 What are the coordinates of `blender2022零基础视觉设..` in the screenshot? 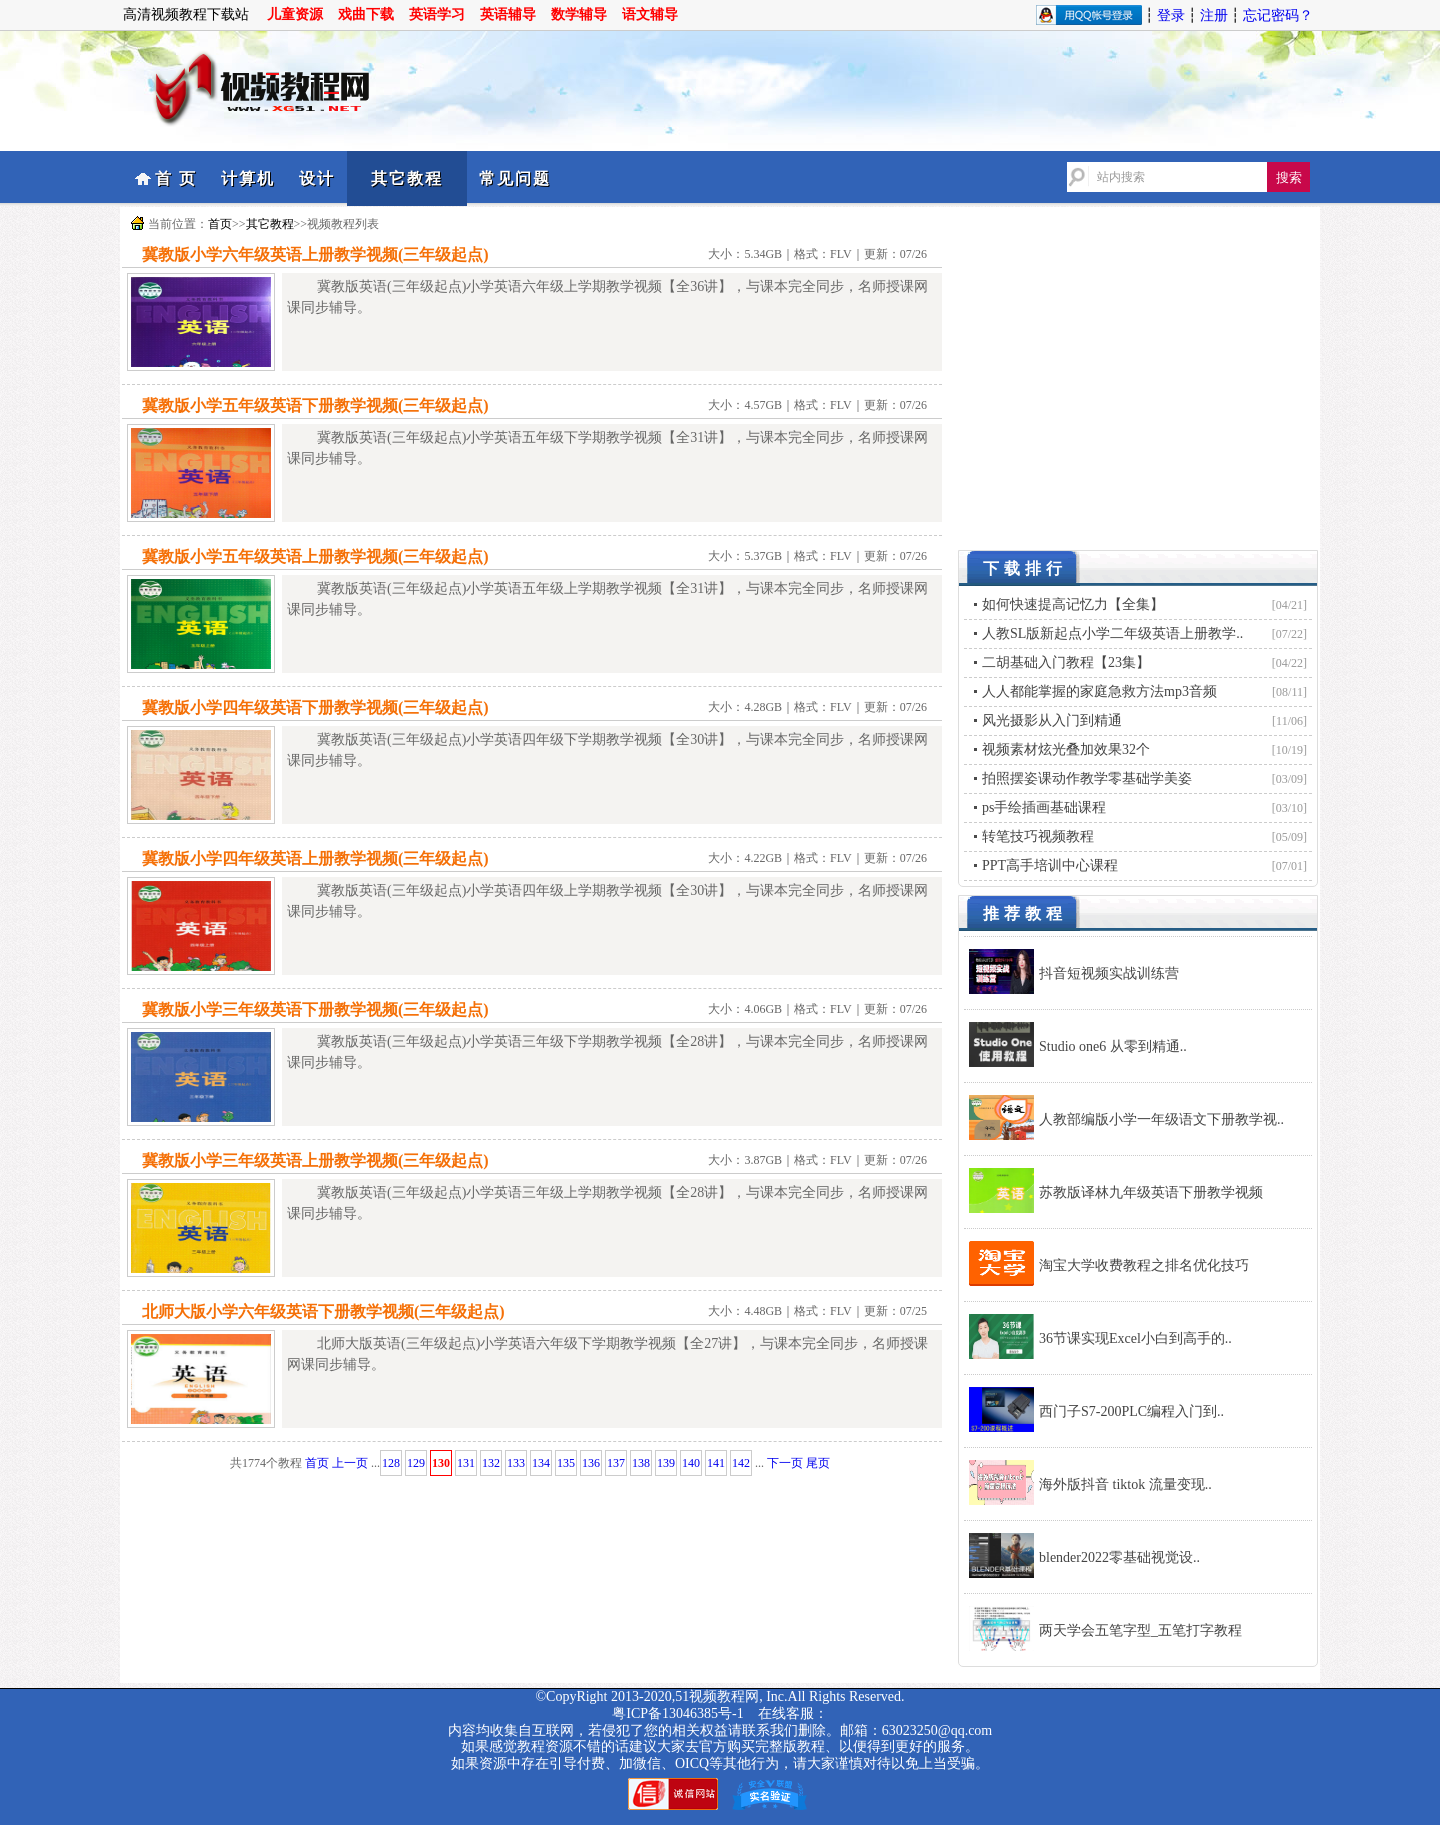 It's located at (1119, 1557).